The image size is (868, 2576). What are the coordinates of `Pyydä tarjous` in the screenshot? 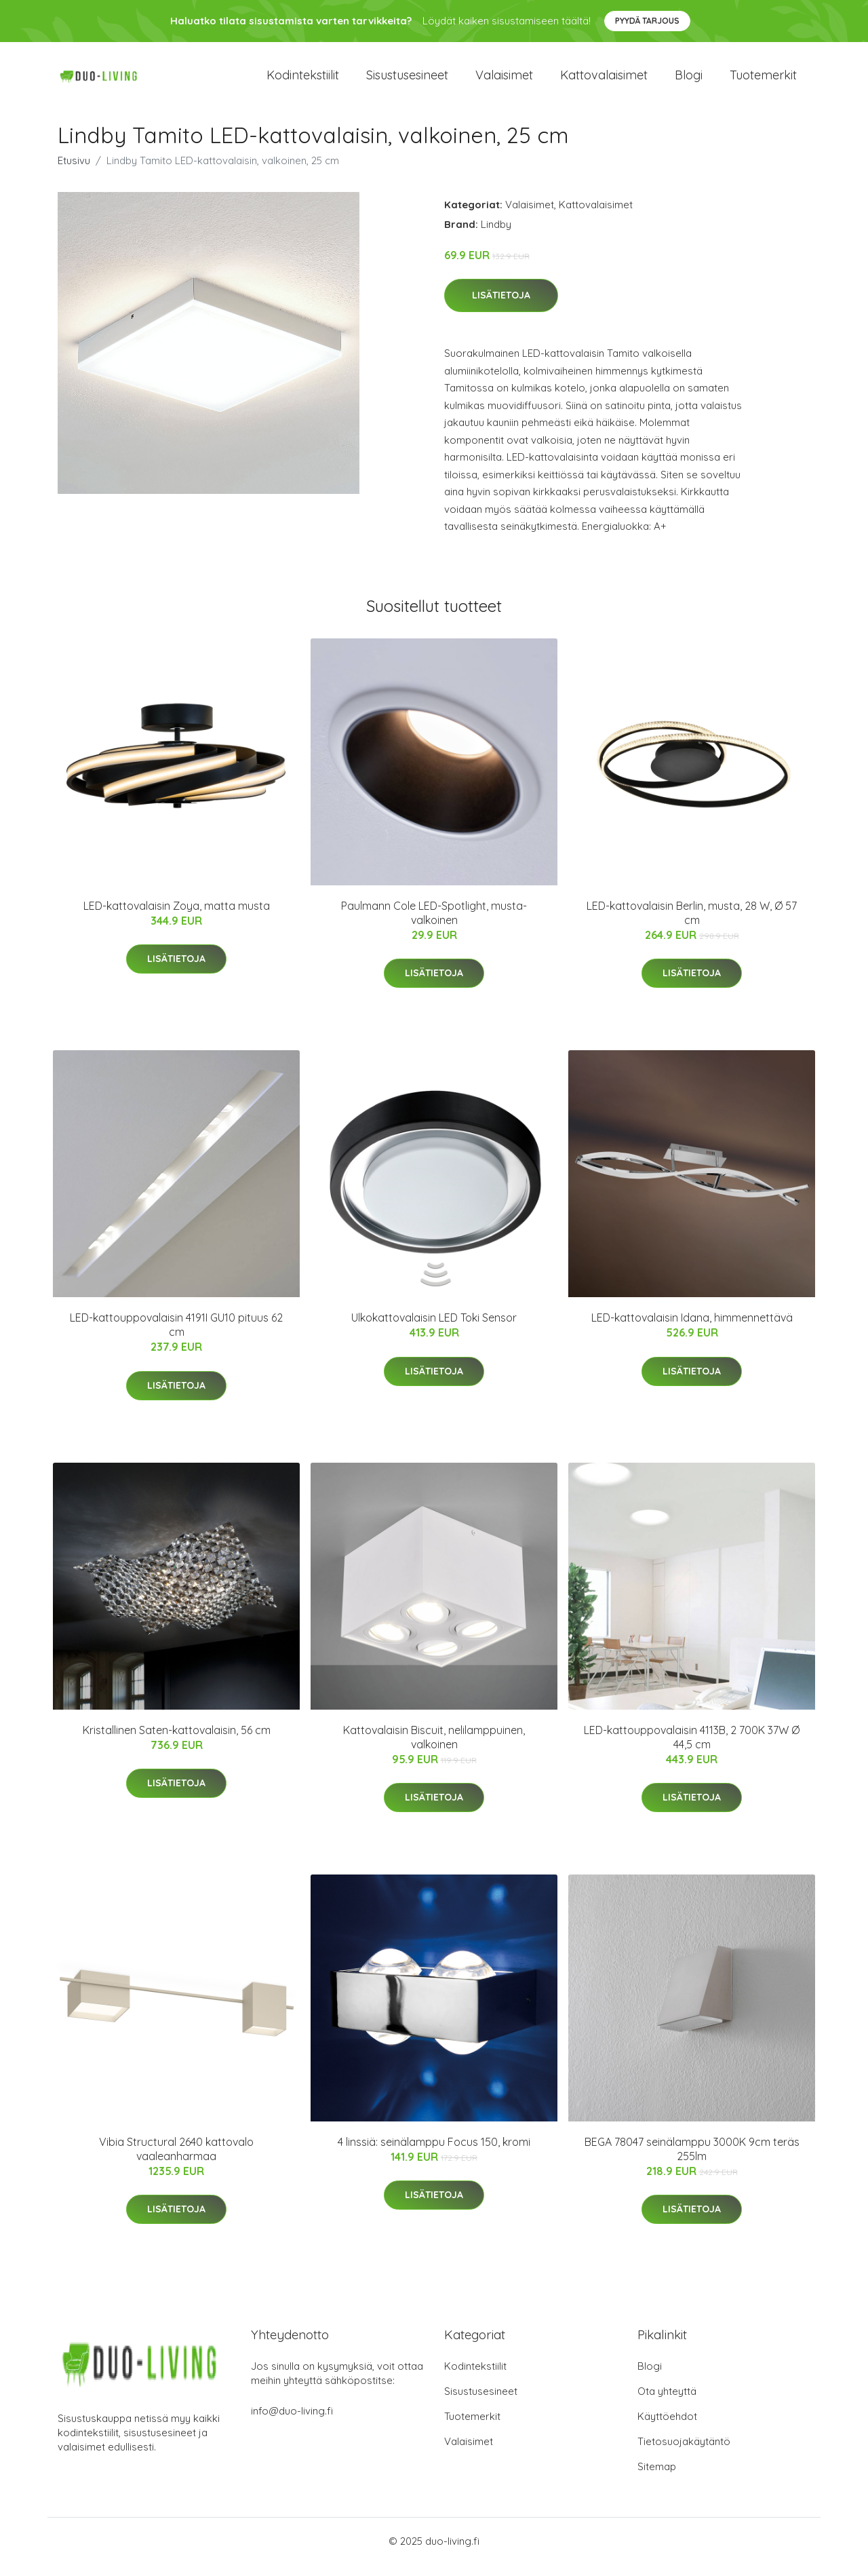 It's located at (647, 21).